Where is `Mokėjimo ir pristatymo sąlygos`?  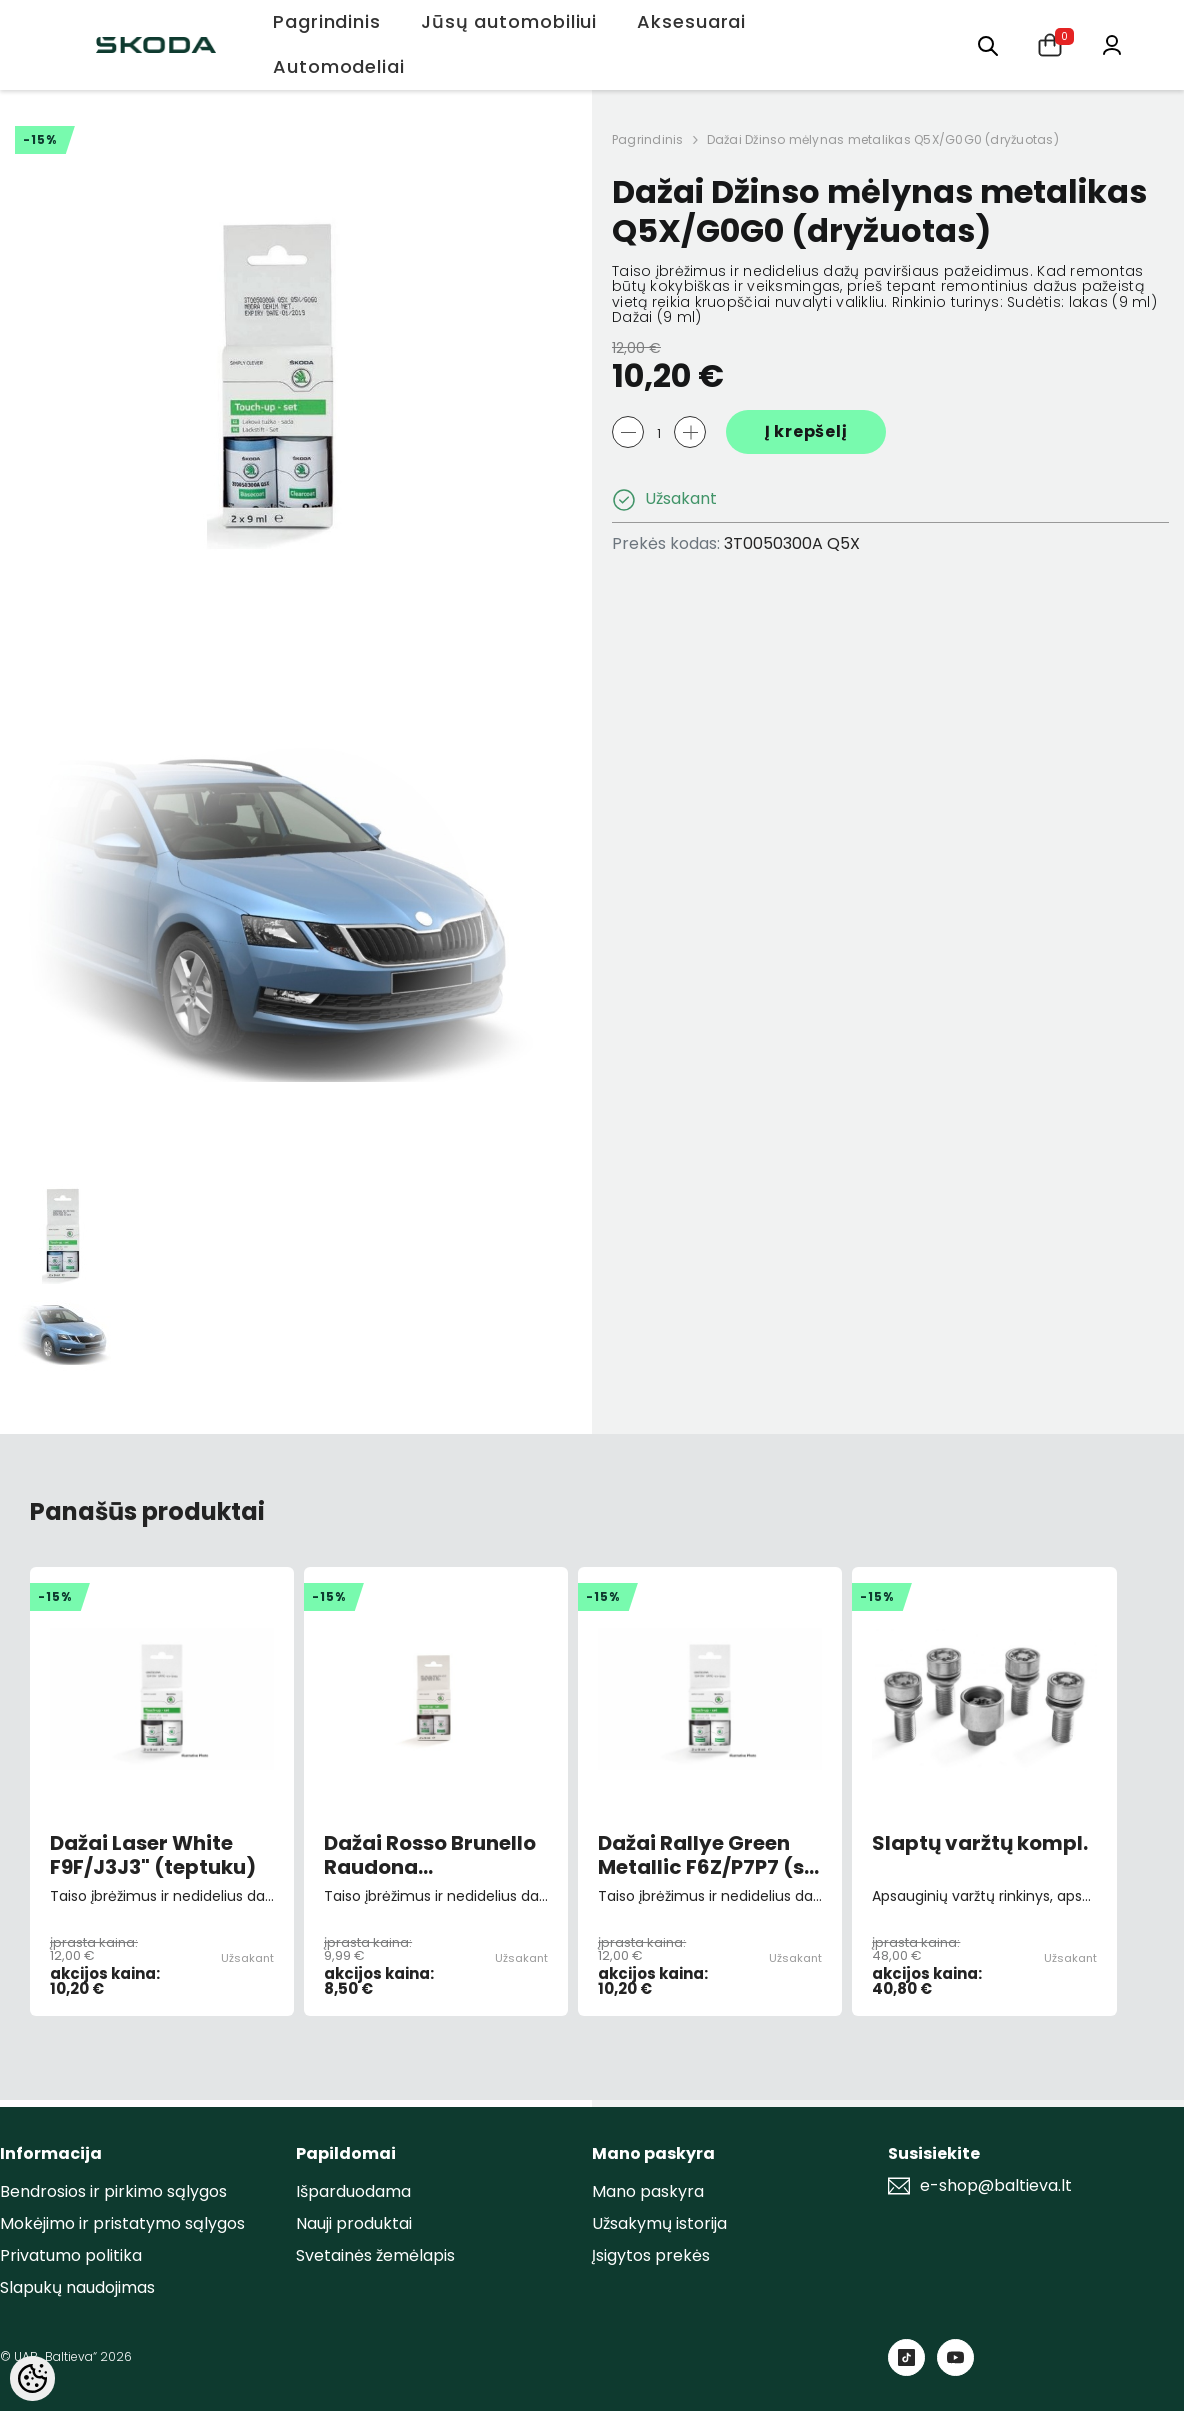
Mokėjimo ir pristatymo sąlygos is located at coordinates (122, 2223).